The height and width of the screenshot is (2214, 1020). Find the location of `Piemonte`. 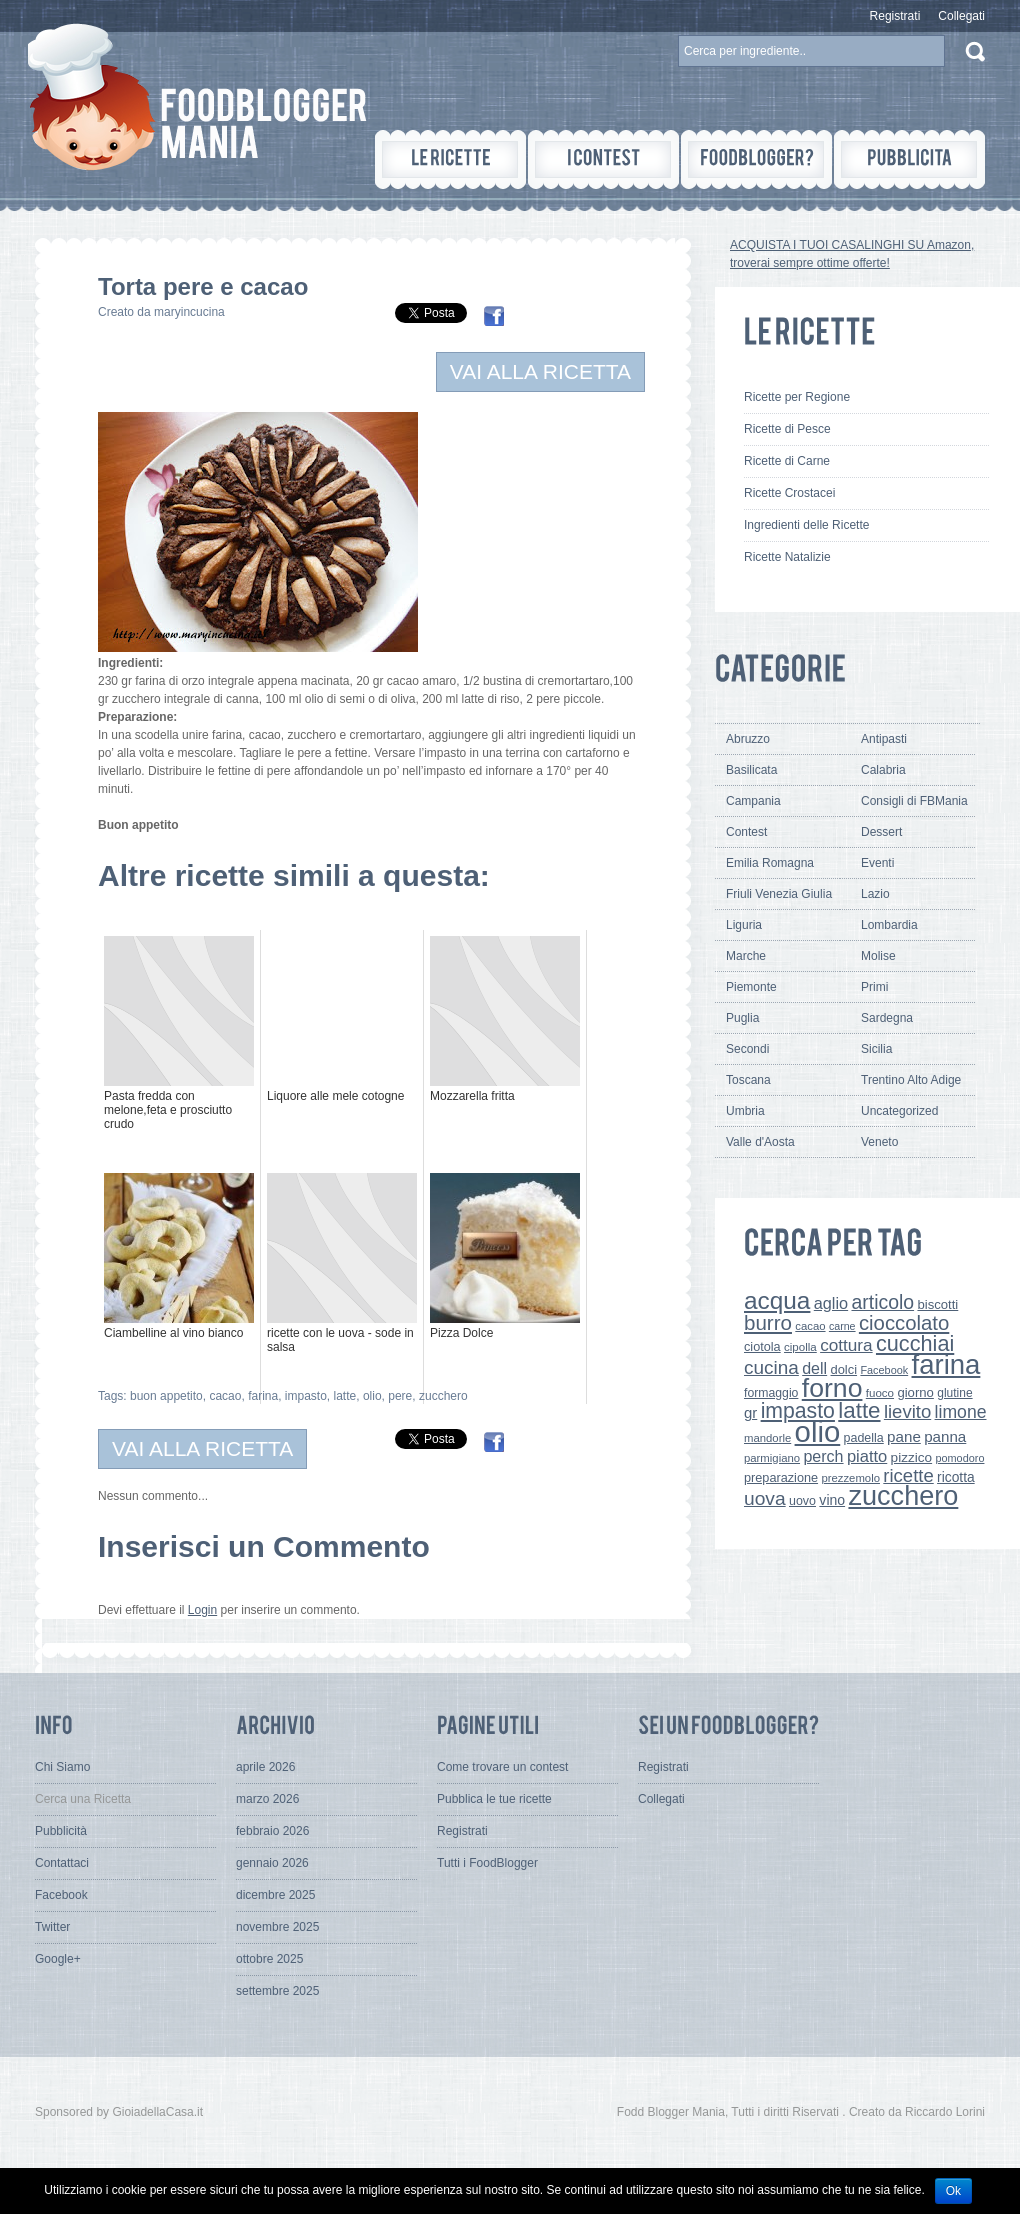

Piemonte is located at coordinates (751, 987).